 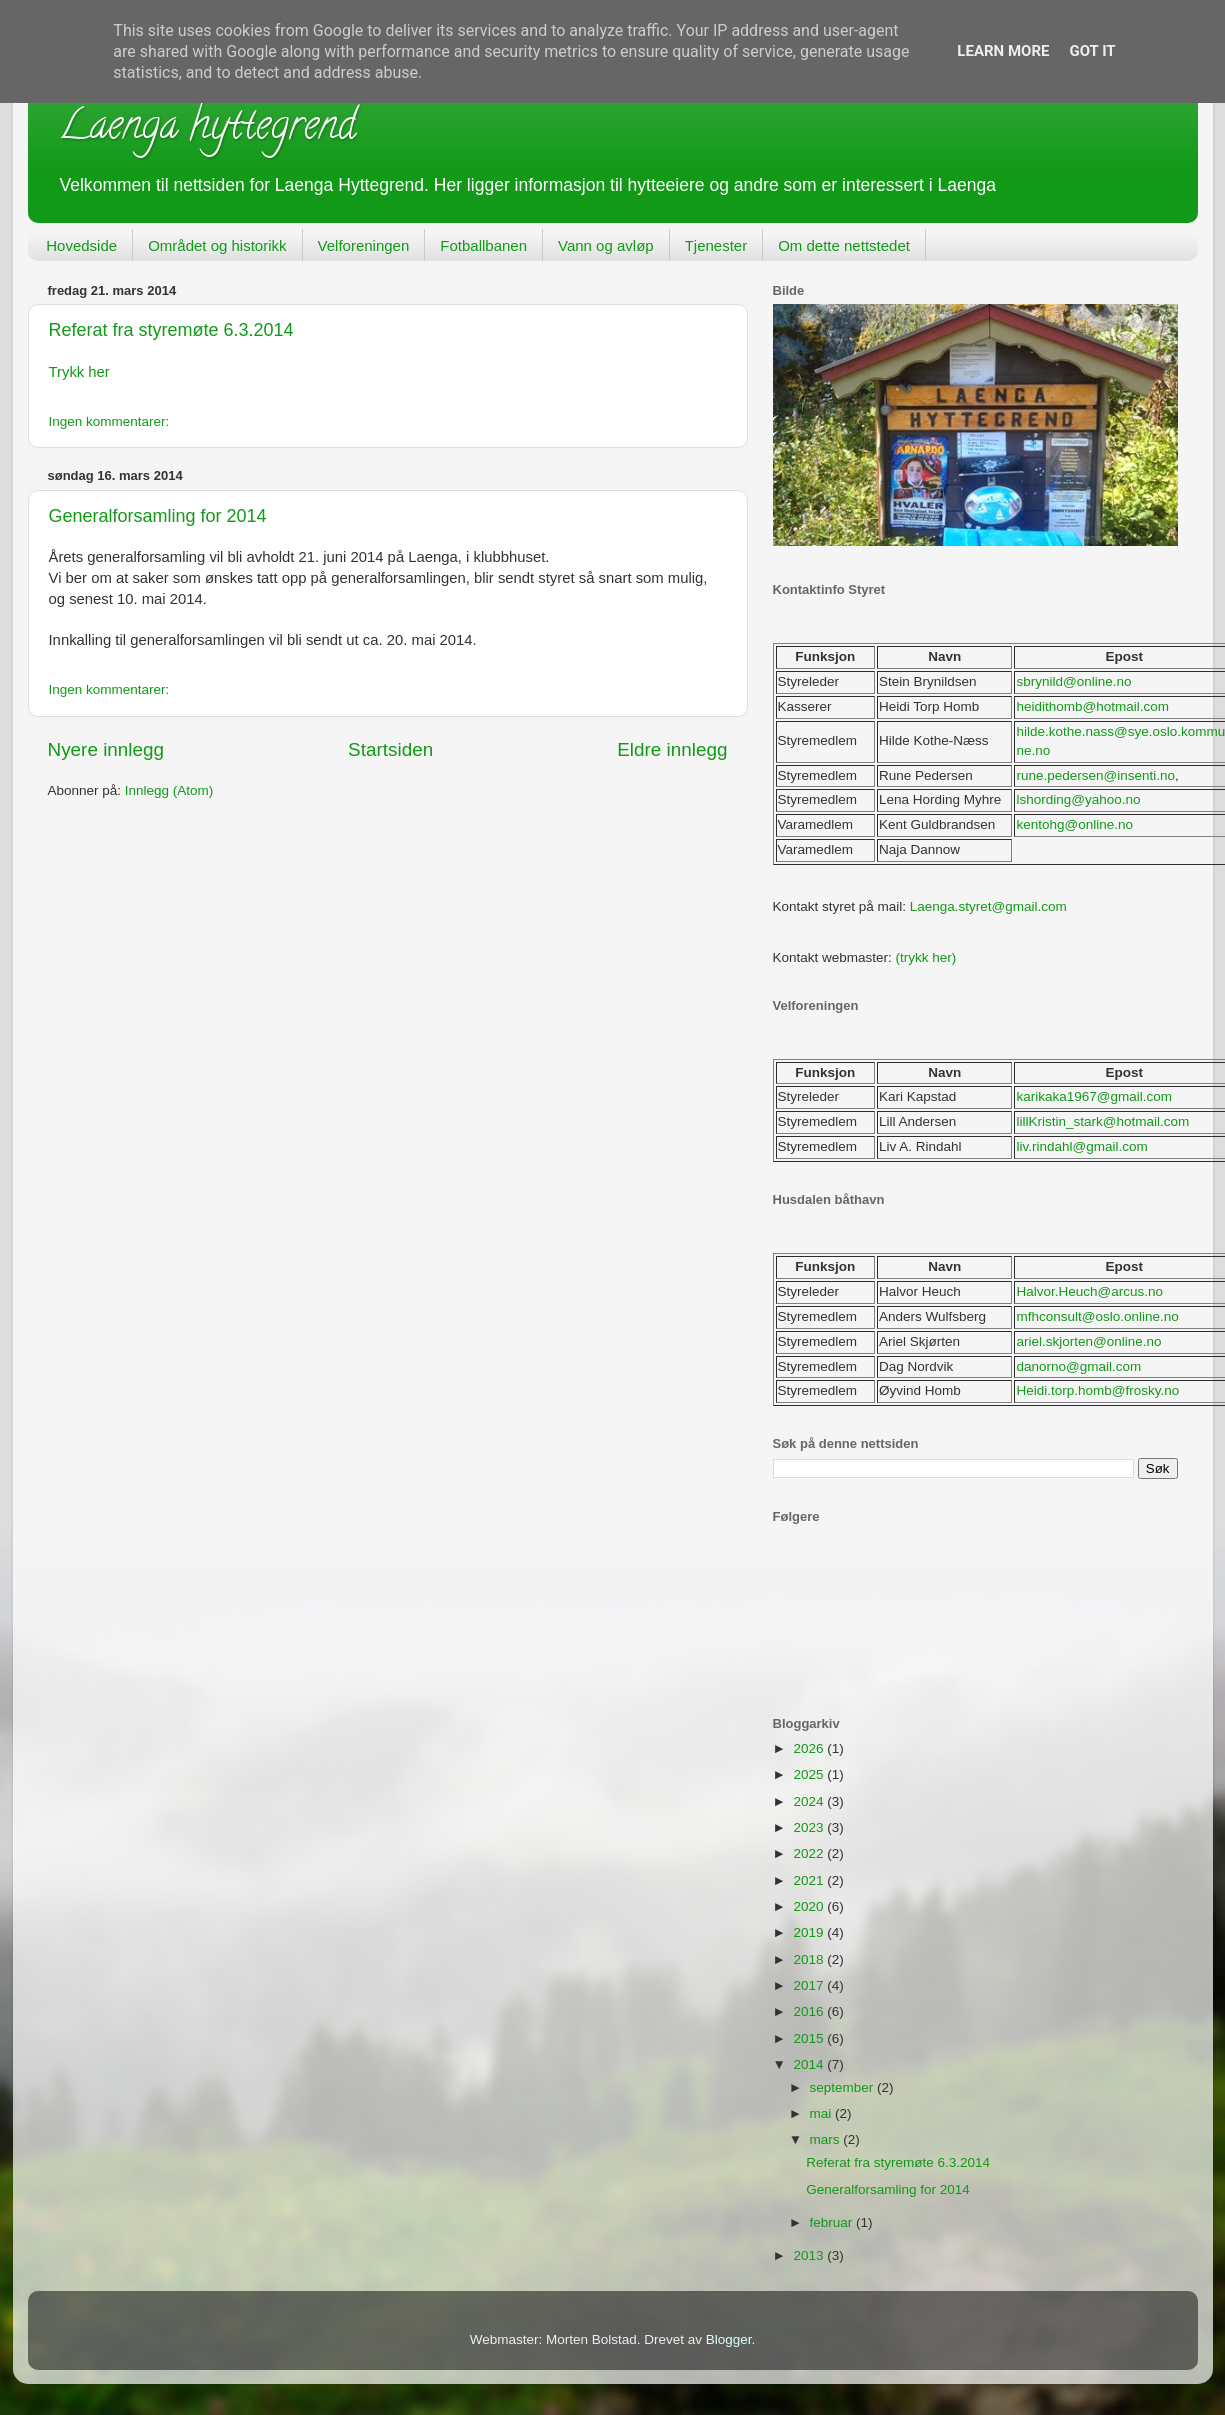 I want to click on 2015, so click(x=810, y=2038).